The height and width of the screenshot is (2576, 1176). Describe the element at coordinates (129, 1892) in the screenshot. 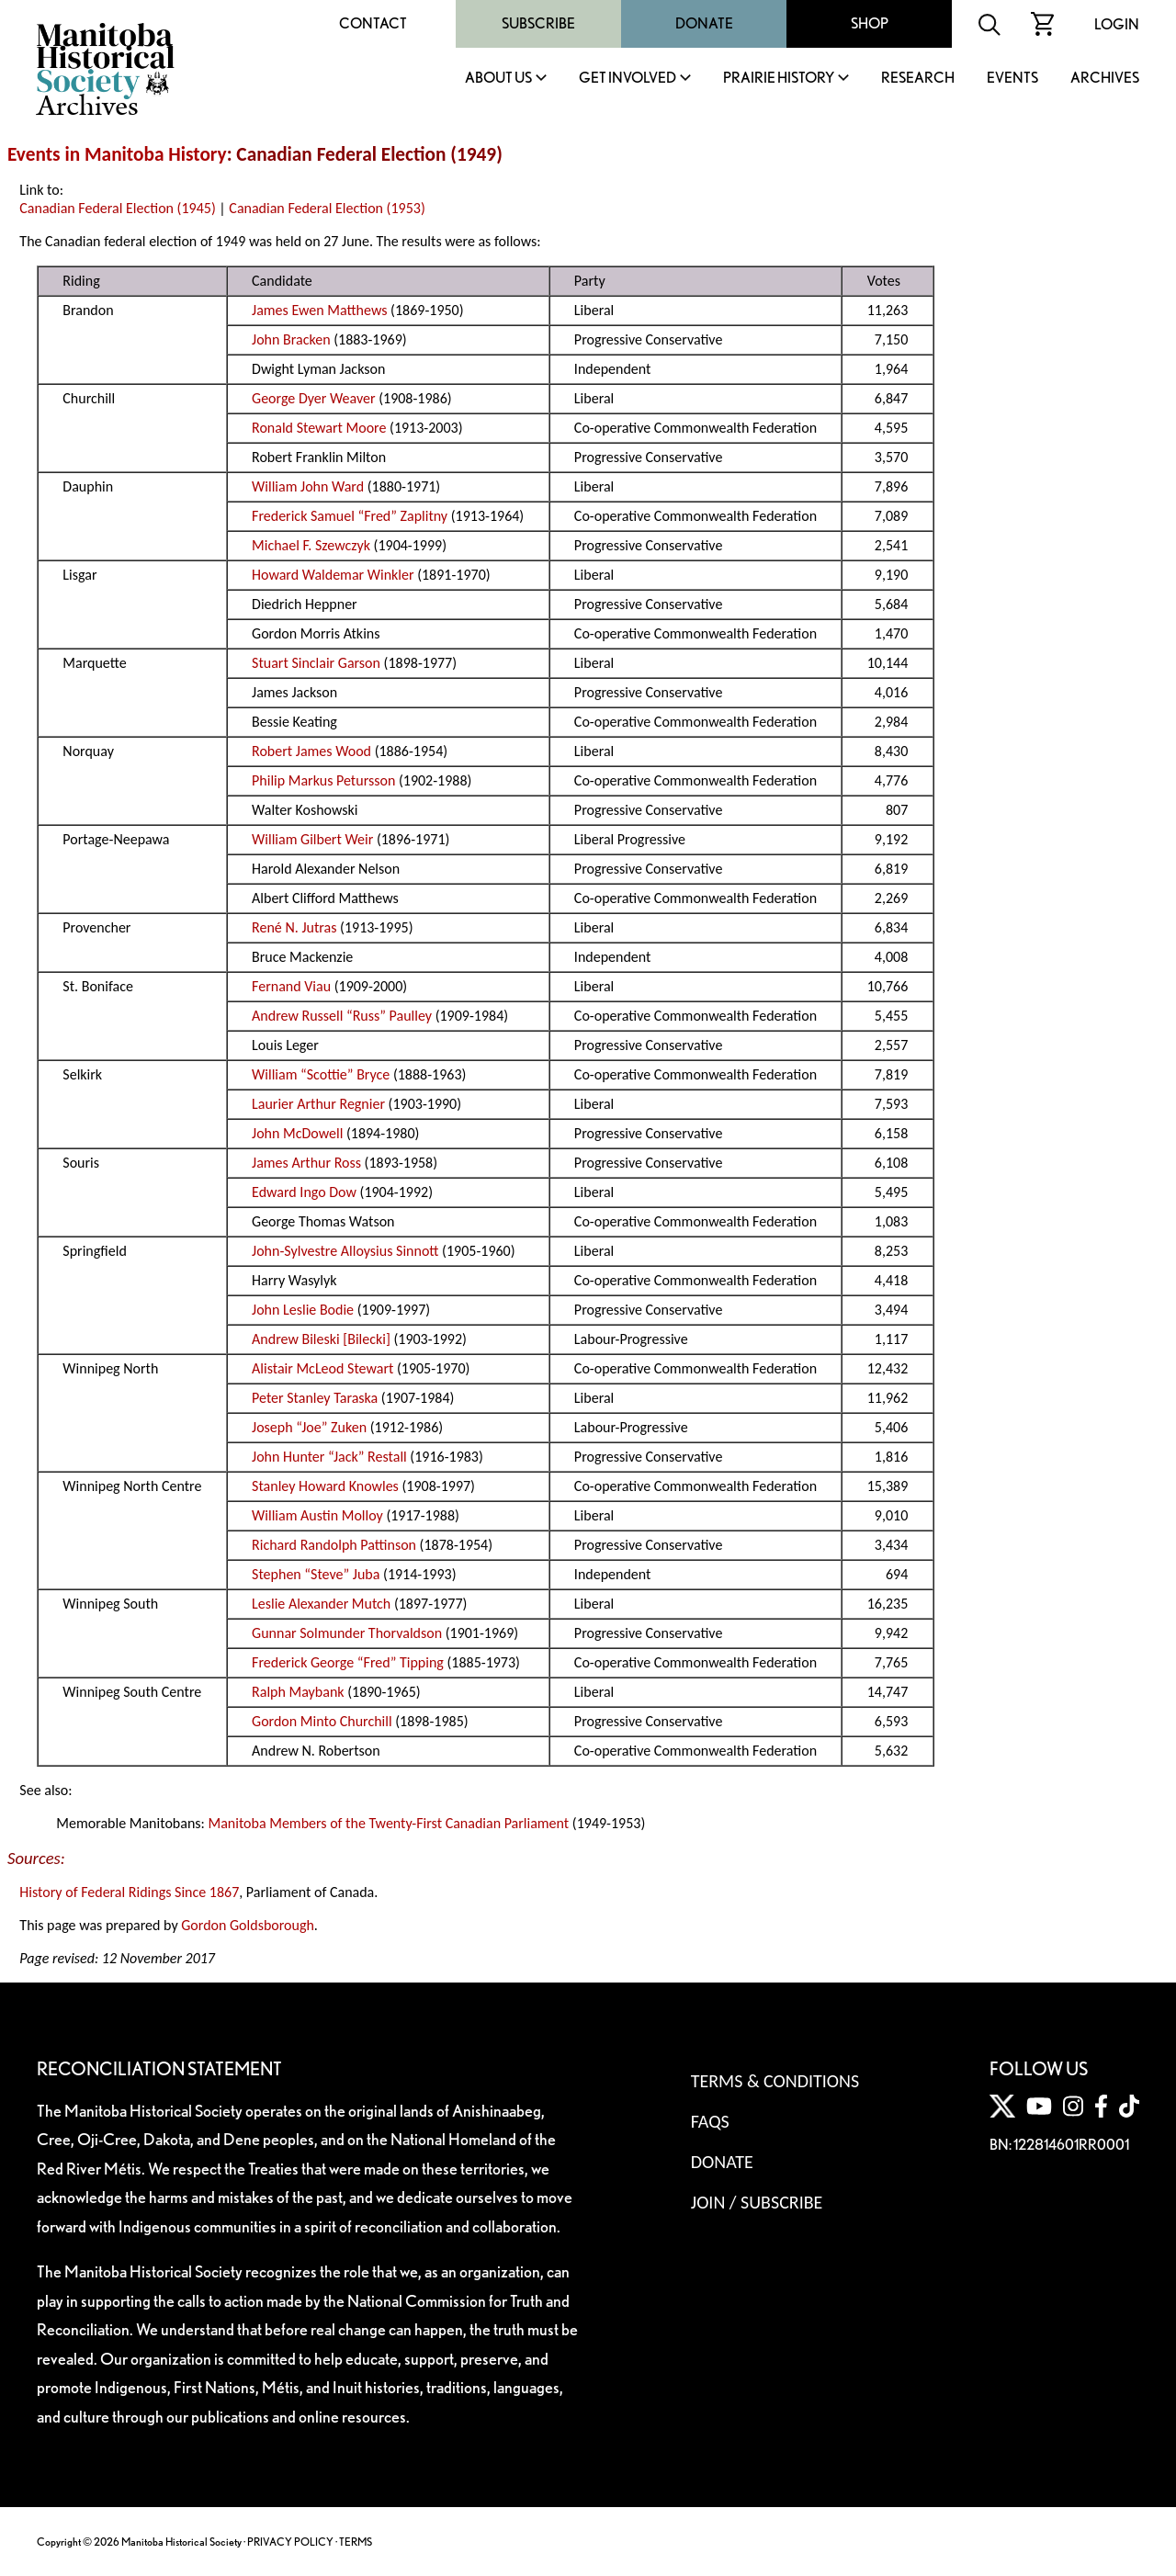

I see `History of Federal Ridings Since 1867` at that location.